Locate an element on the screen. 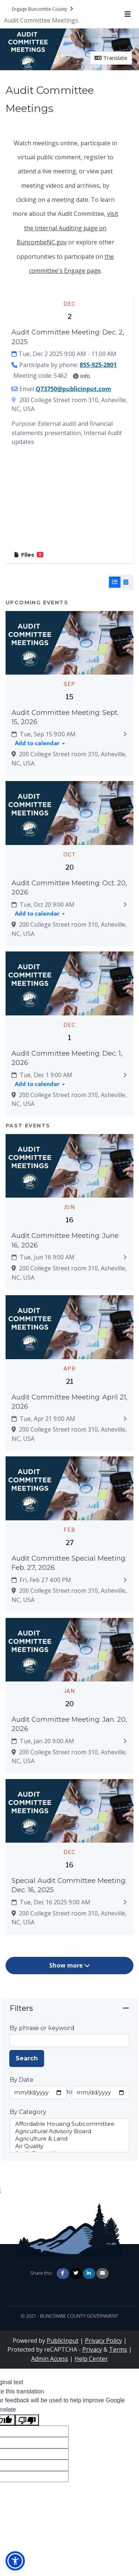 The height and width of the screenshot is (2576, 139). Agricultural Advisory Board is located at coordinates (69, 2131).